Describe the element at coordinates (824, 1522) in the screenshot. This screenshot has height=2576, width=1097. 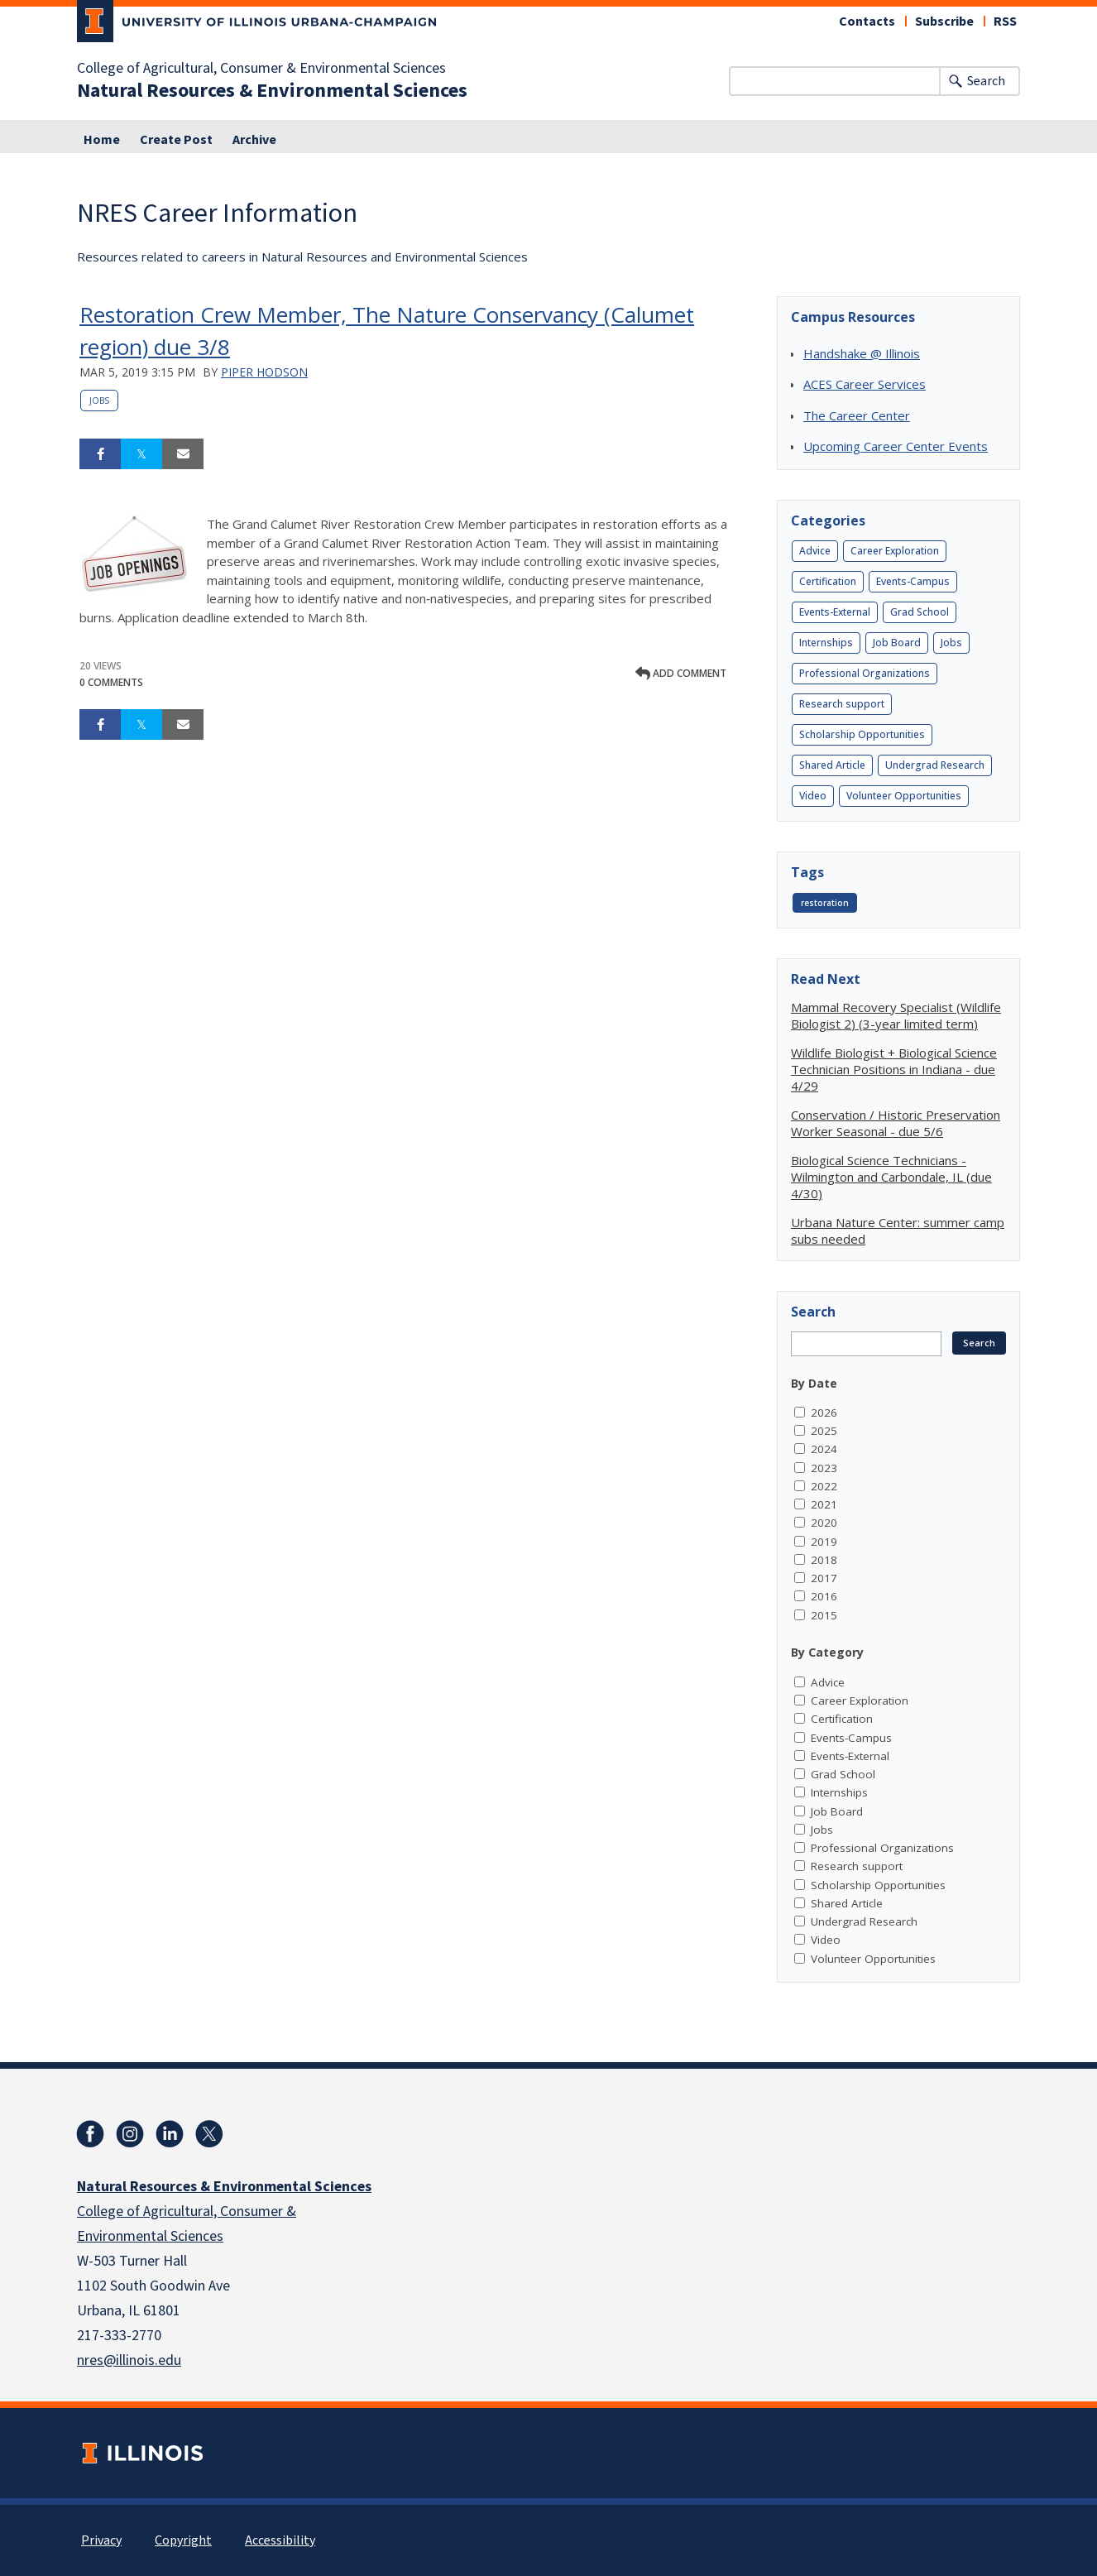
I see `2020` at that location.